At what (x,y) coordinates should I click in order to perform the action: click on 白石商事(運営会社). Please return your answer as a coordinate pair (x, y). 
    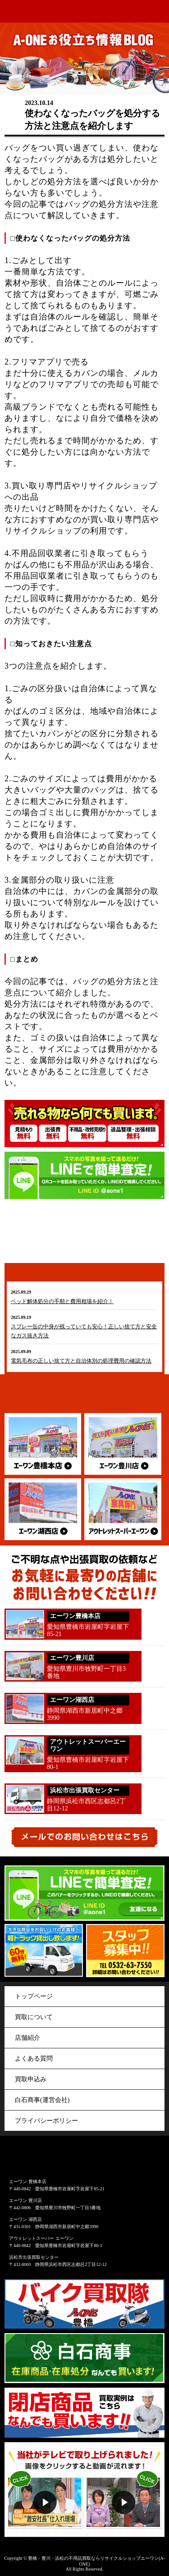
    Looking at the image, I should click on (42, 2100).